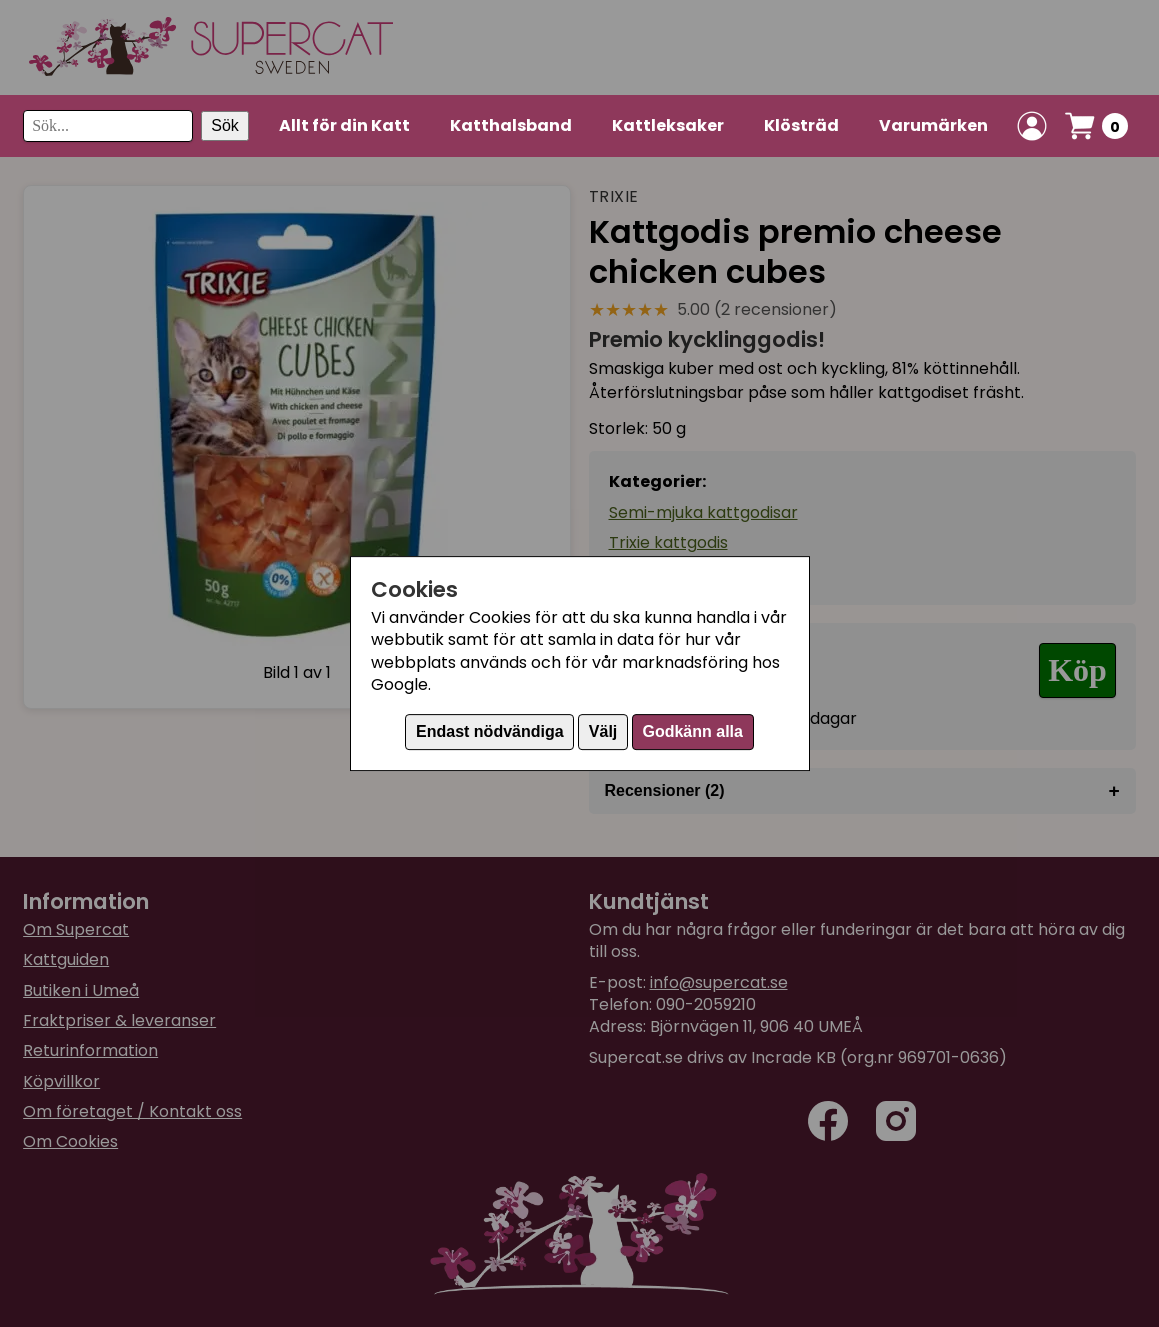 The height and width of the screenshot is (1327, 1159). What do you see at coordinates (490, 731) in the screenshot?
I see `Endast nödvändiga` at bounding box center [490, 731].